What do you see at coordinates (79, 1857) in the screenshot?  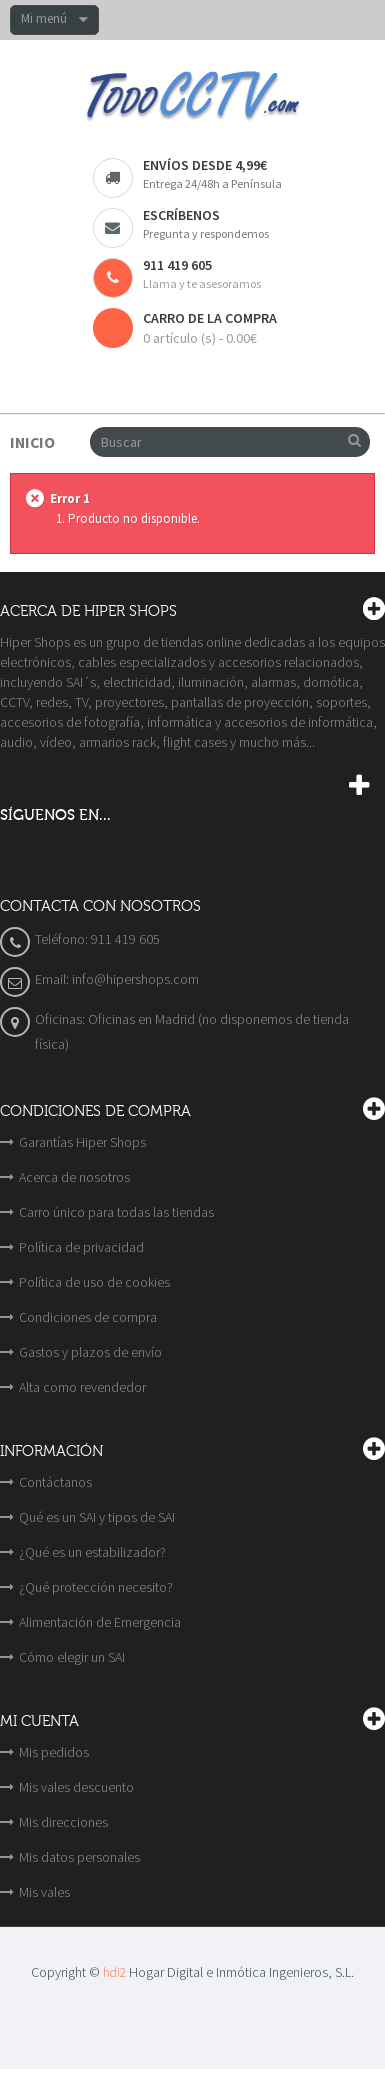 I see `Mis datos personales` at bounding box center [79, 1857].